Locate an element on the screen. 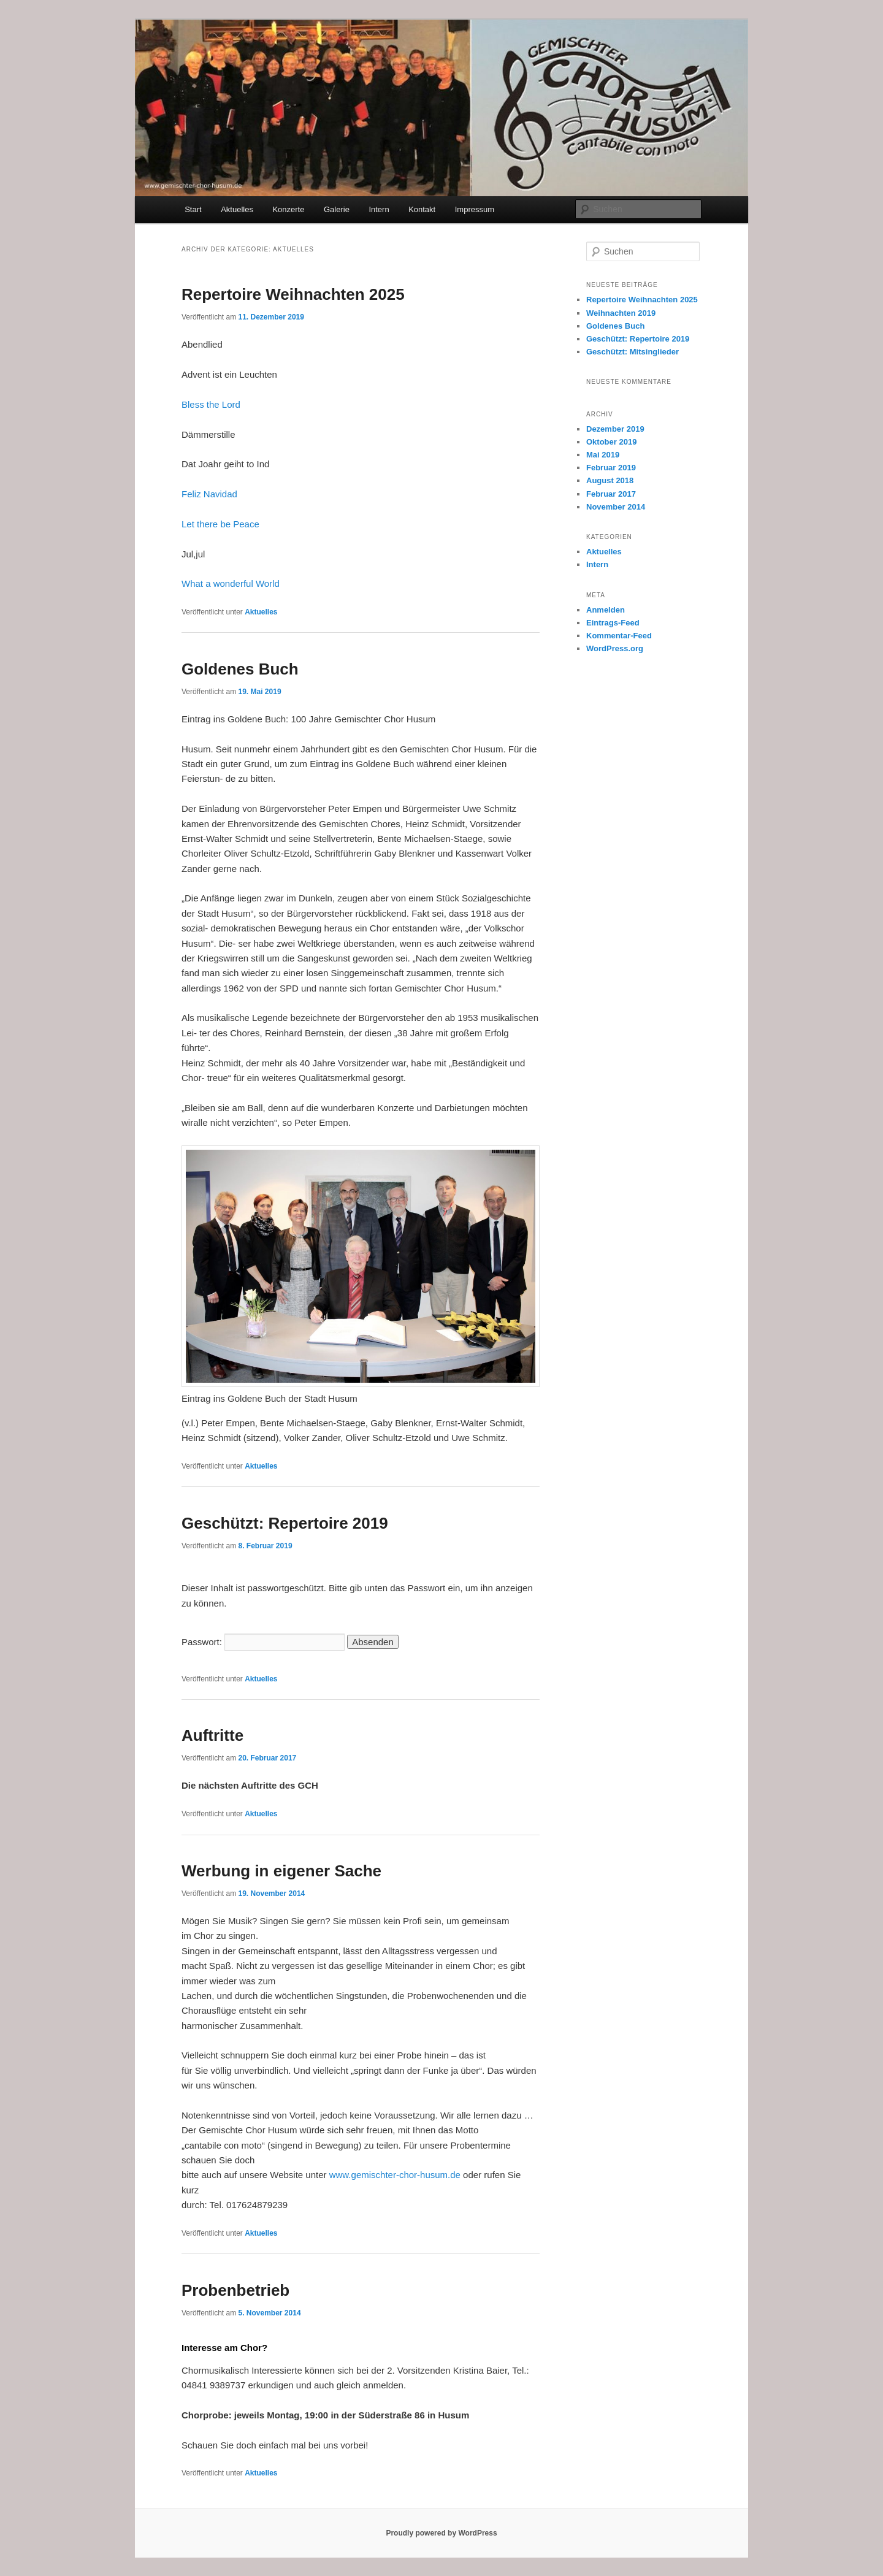  Geschützt: Repertoire 2019 is located at coordinates (285, 1523).